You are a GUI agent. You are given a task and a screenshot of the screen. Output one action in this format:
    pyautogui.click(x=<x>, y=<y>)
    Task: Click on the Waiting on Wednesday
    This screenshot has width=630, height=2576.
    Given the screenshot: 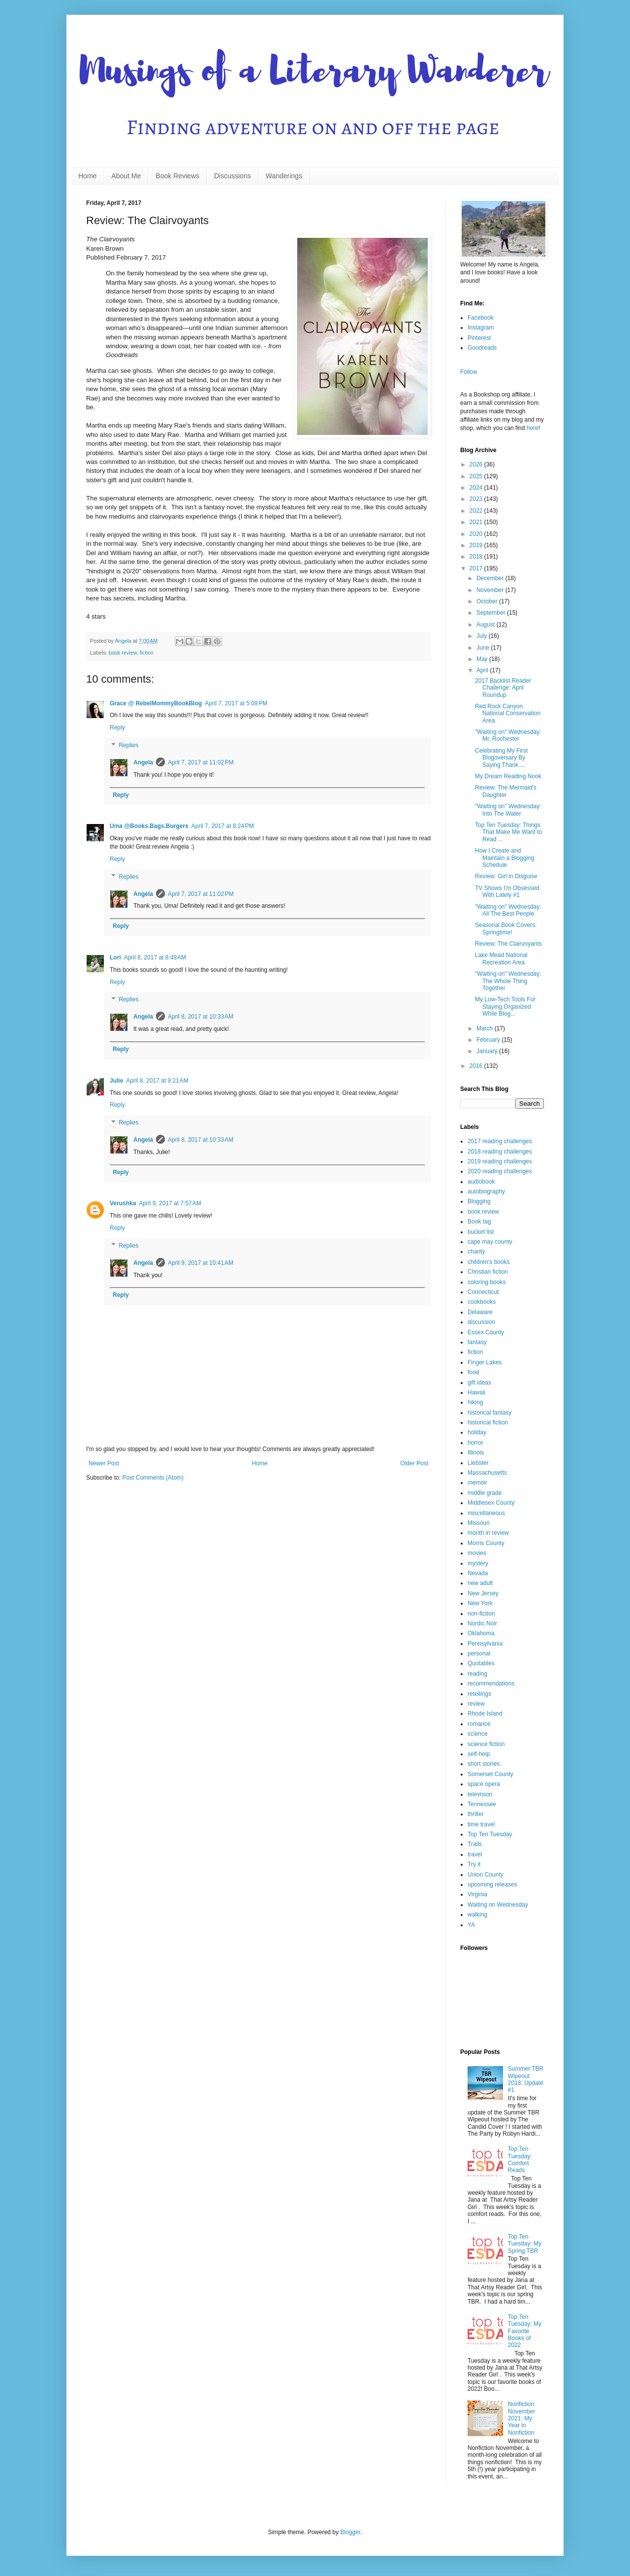 What is the action you would take?
    pyautogui.click(x=498, y=1904)
    